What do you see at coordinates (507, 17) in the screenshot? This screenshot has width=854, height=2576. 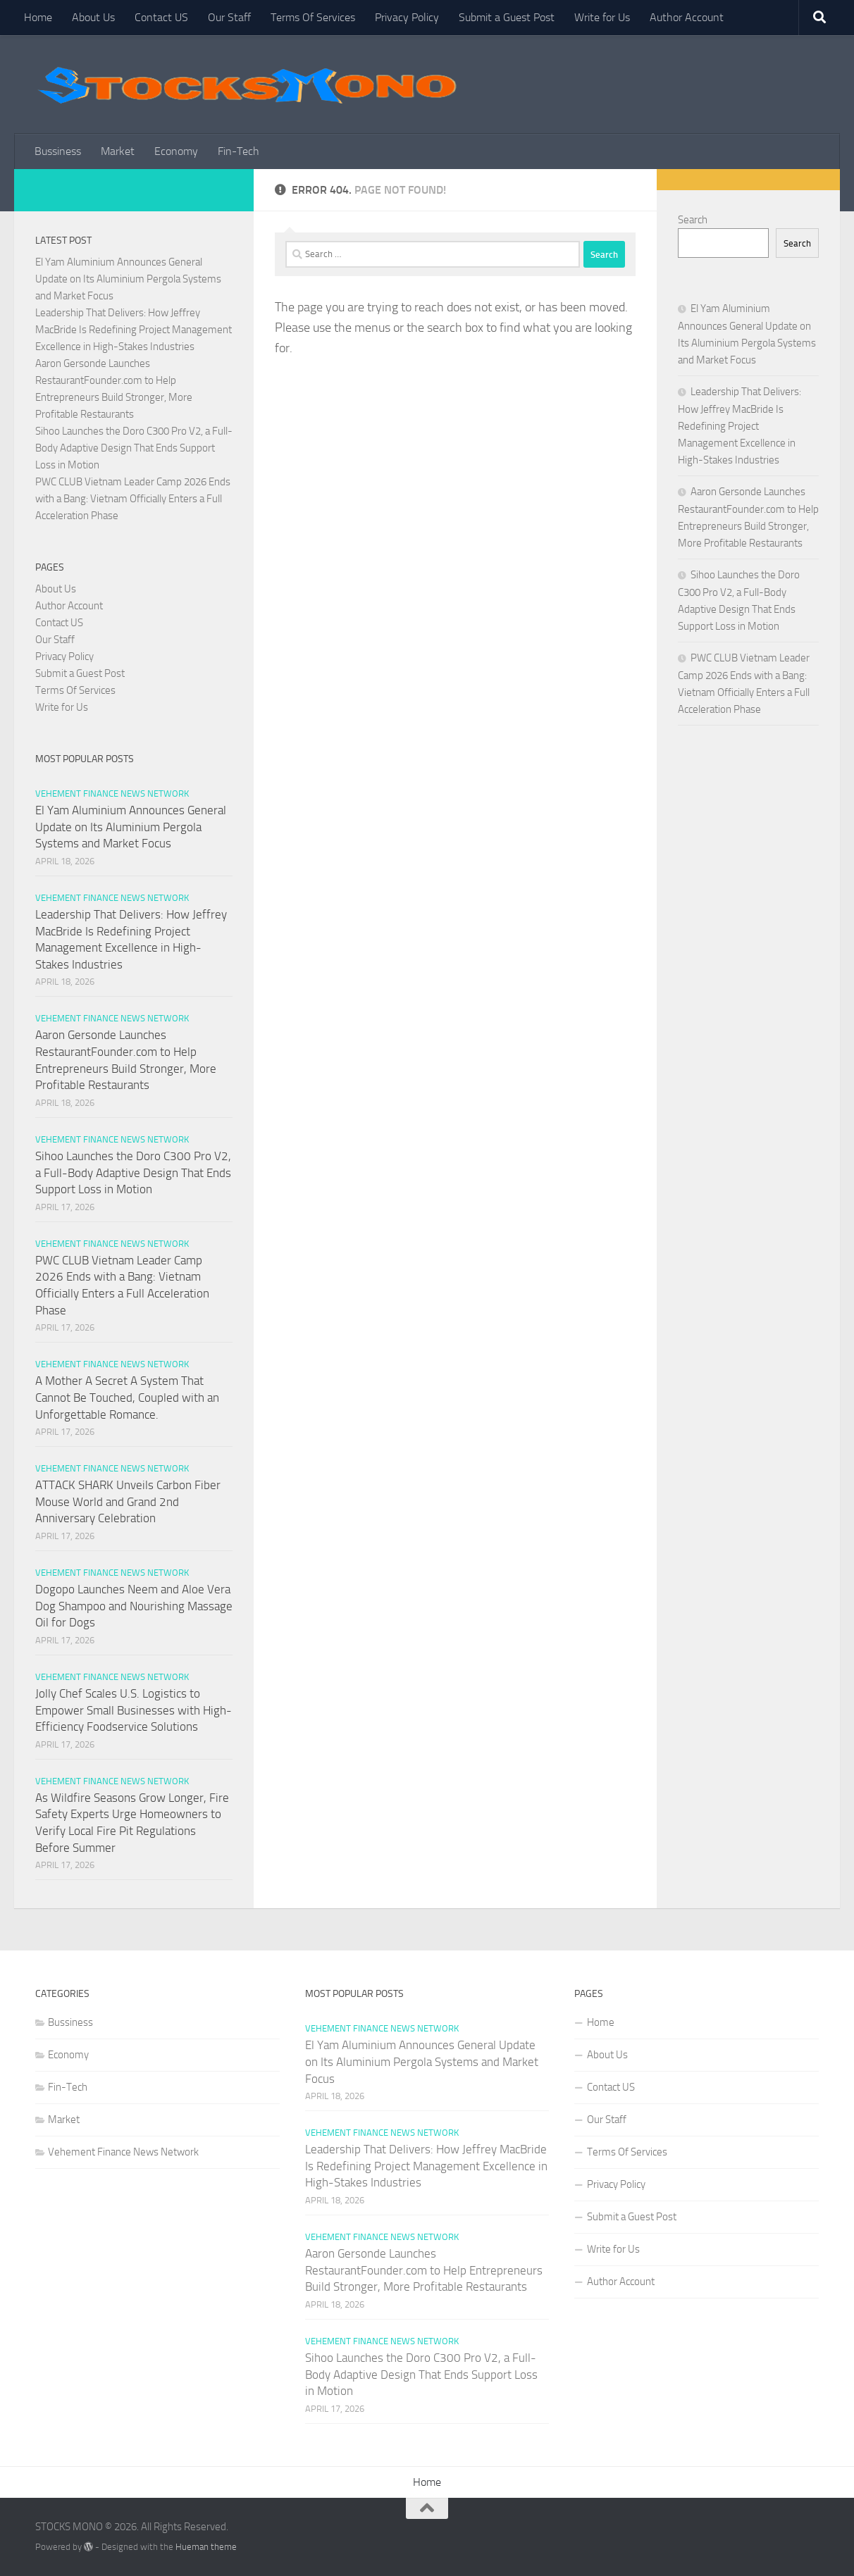 I see `Submit a Guest Post` at bounding box center [507, 17].